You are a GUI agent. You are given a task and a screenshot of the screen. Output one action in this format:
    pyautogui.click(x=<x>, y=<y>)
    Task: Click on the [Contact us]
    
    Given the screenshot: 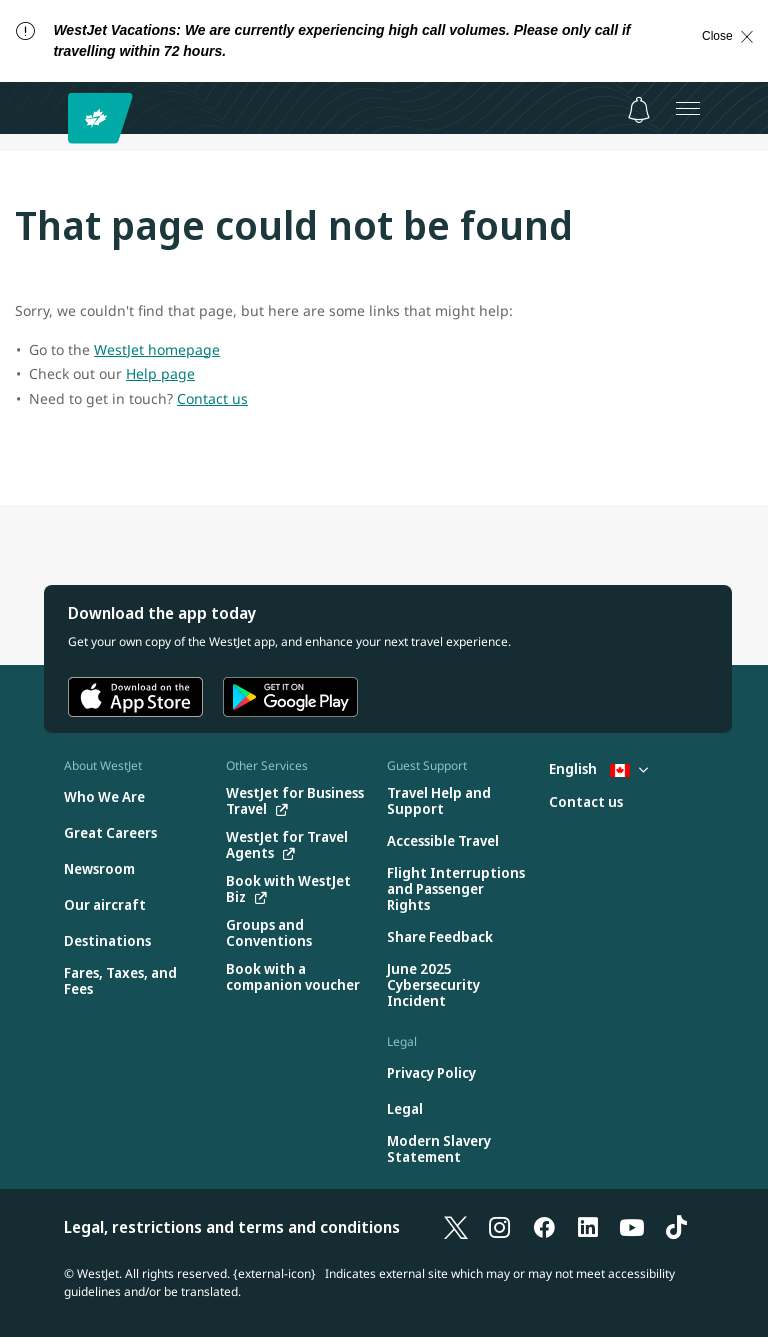 What is the action you would take?
    pyautogui.click(x=586, y=802)
    